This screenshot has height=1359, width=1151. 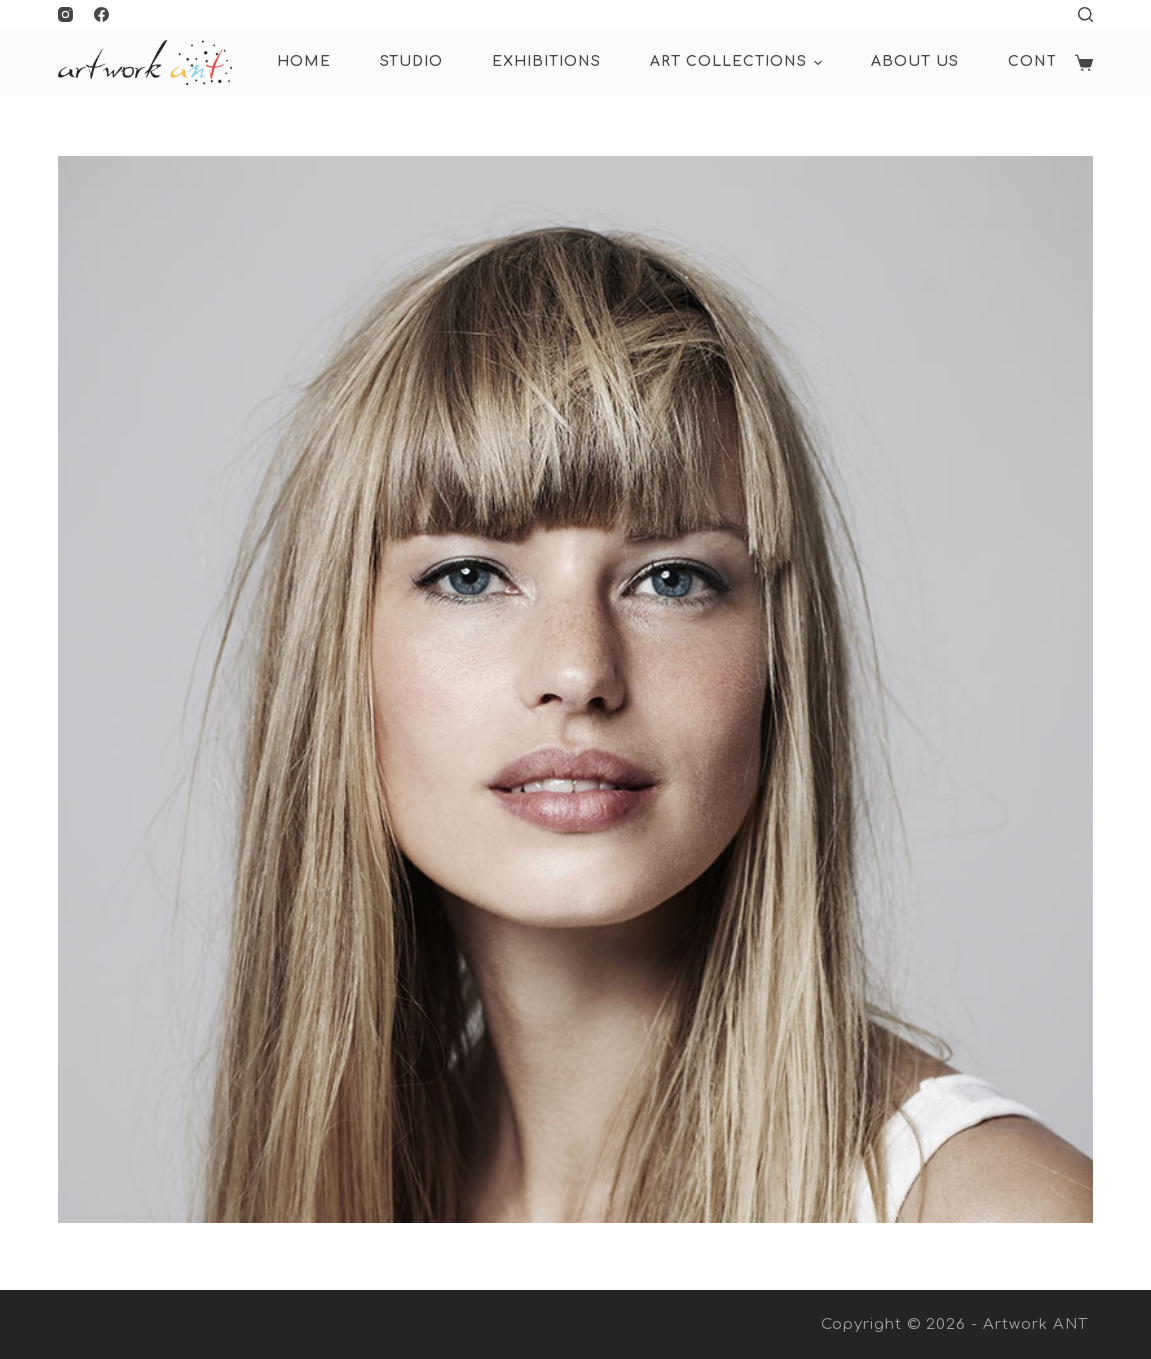 What do you see at coordinates (739, 63) in the screenshot?
I see `ART COLLECTIONS [menuitem]` at bounding box center [739, 63].